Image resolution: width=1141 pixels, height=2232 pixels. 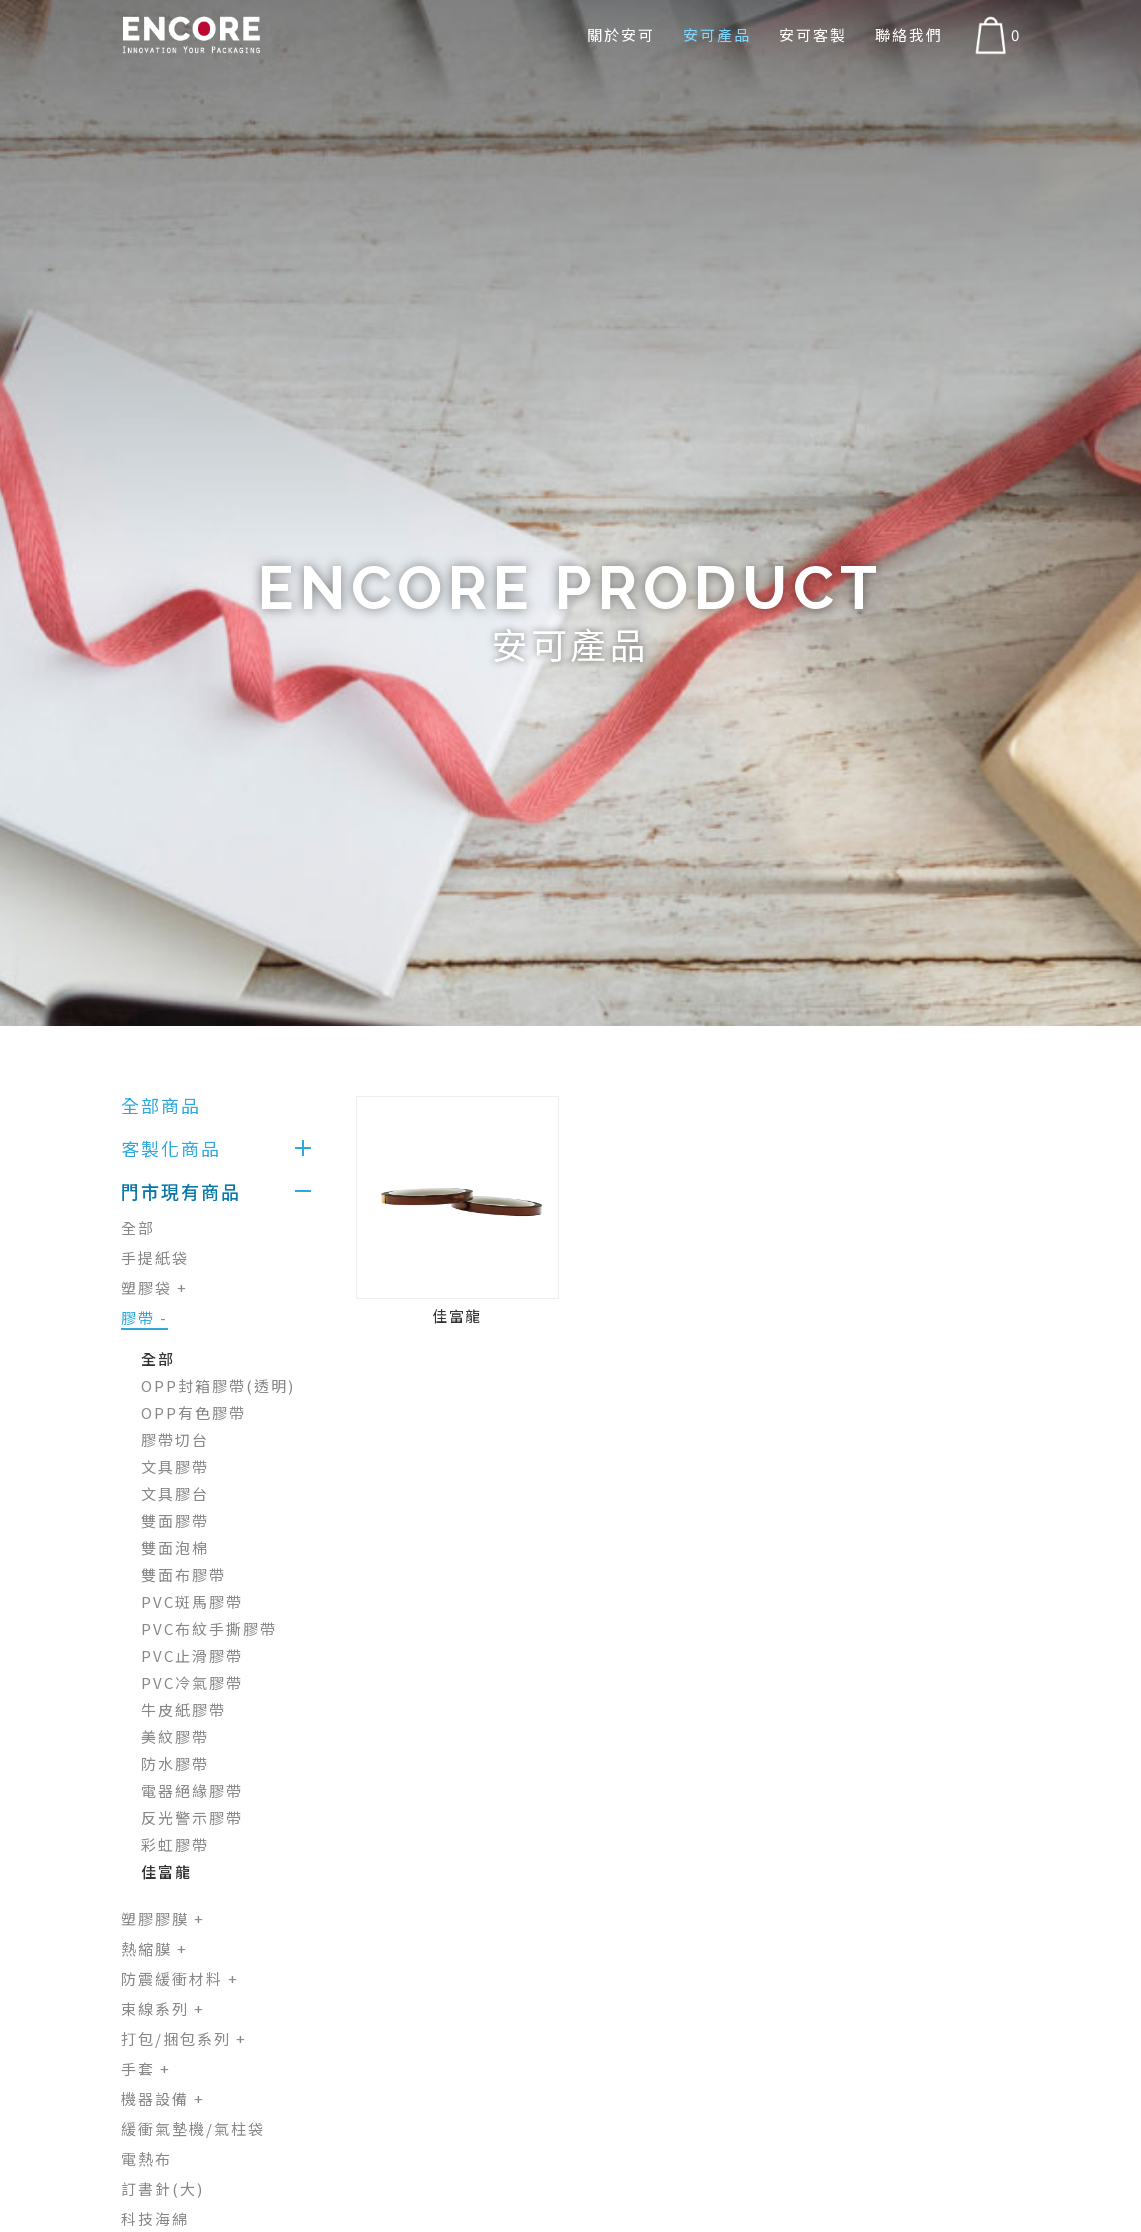 What do you see at coordinates (192, 1682) in the screenshot?
I see `PVC冷氣膠帶` at bounding box center [192, 1682].